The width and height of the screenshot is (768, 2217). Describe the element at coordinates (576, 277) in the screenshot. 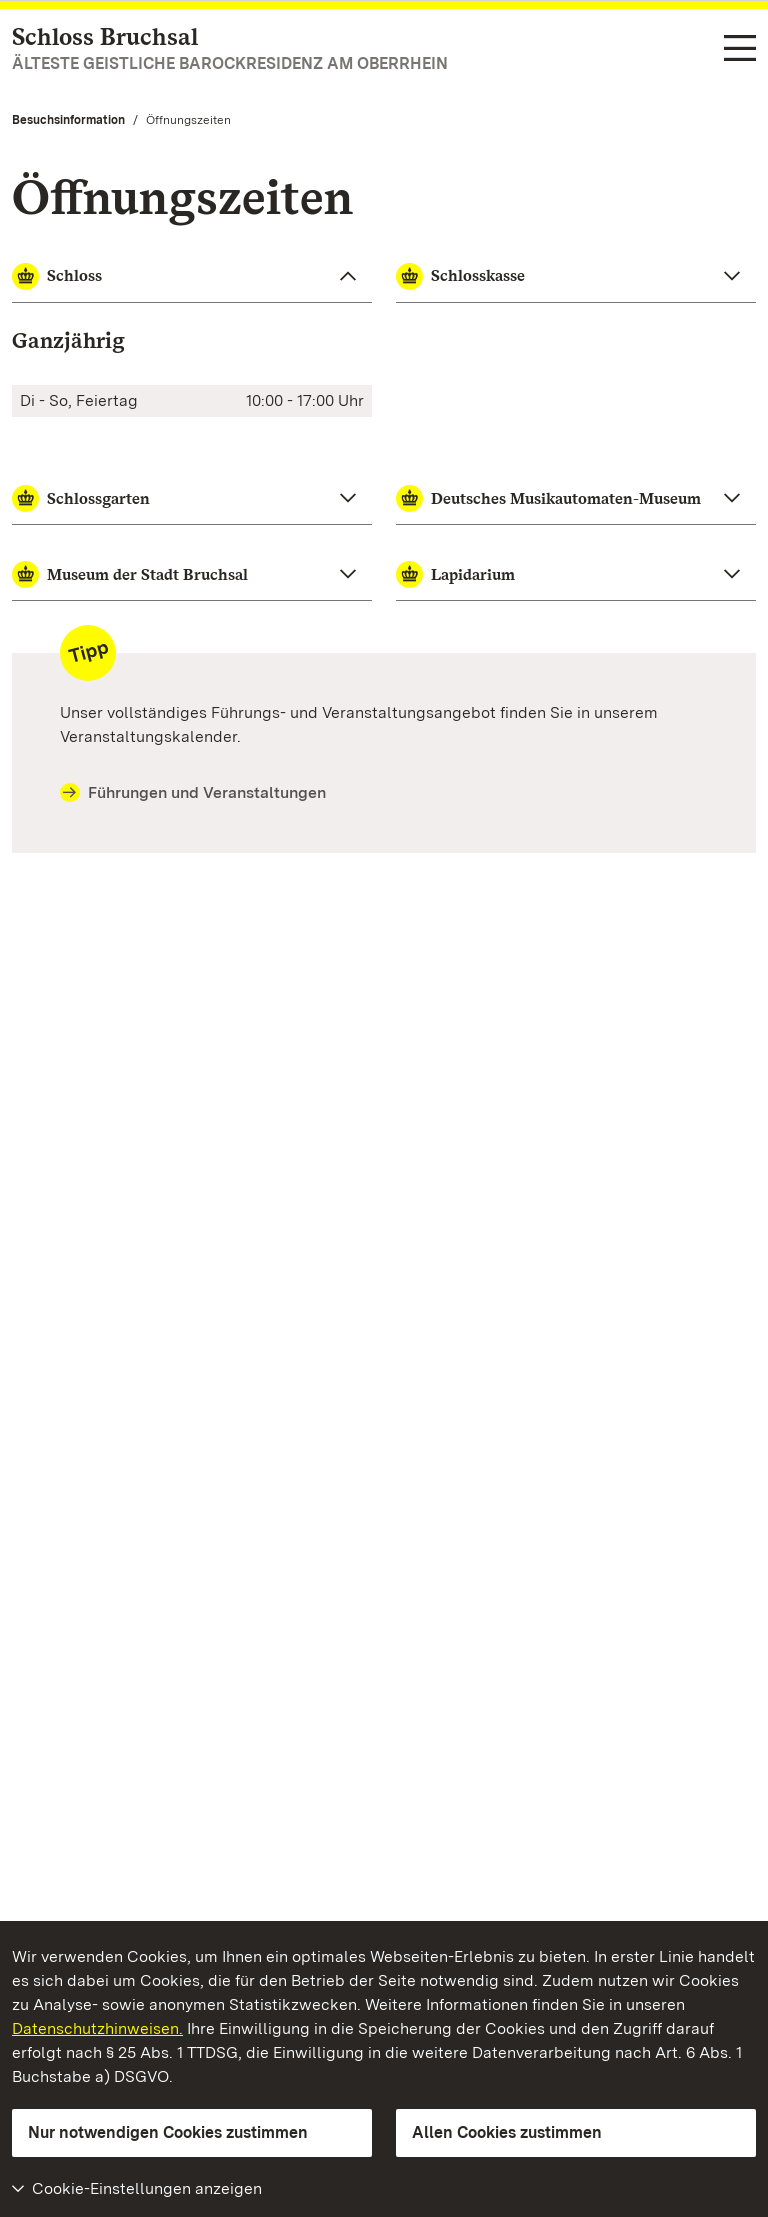

I see `[Schlosskasse zuklappen]` at that location.